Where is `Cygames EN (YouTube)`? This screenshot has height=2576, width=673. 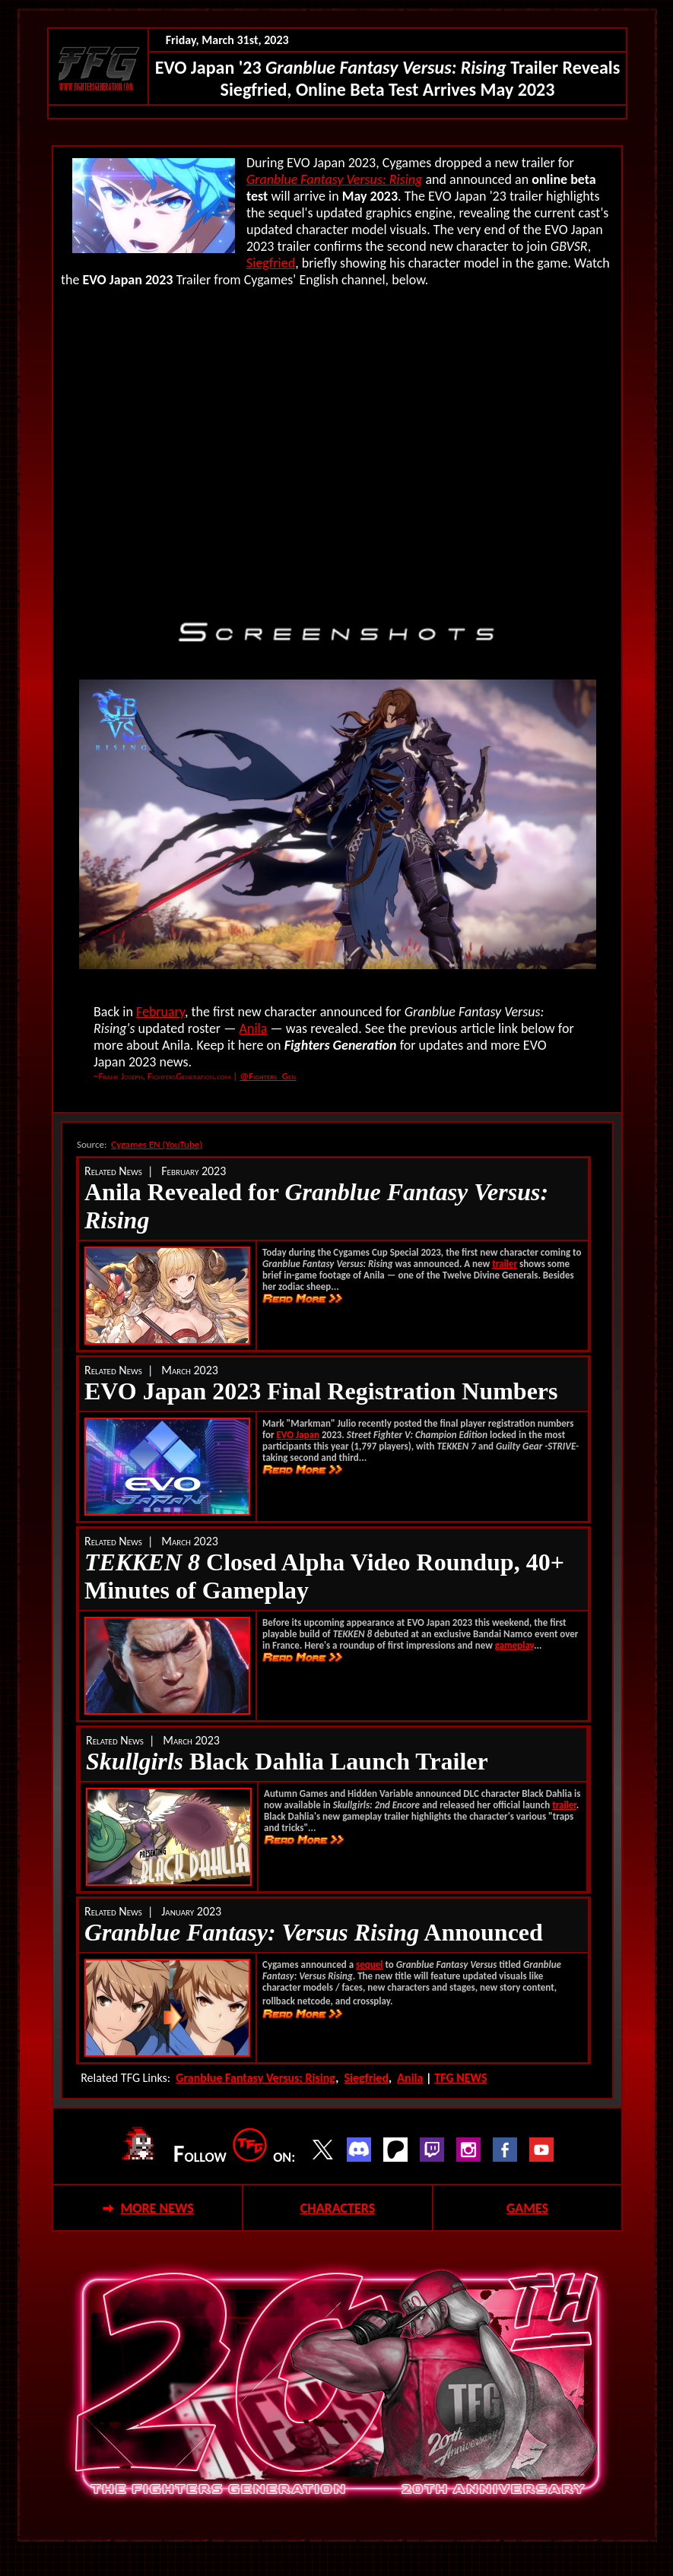 Cygames EN (YouTube) is located at coordinates (156, 1144).